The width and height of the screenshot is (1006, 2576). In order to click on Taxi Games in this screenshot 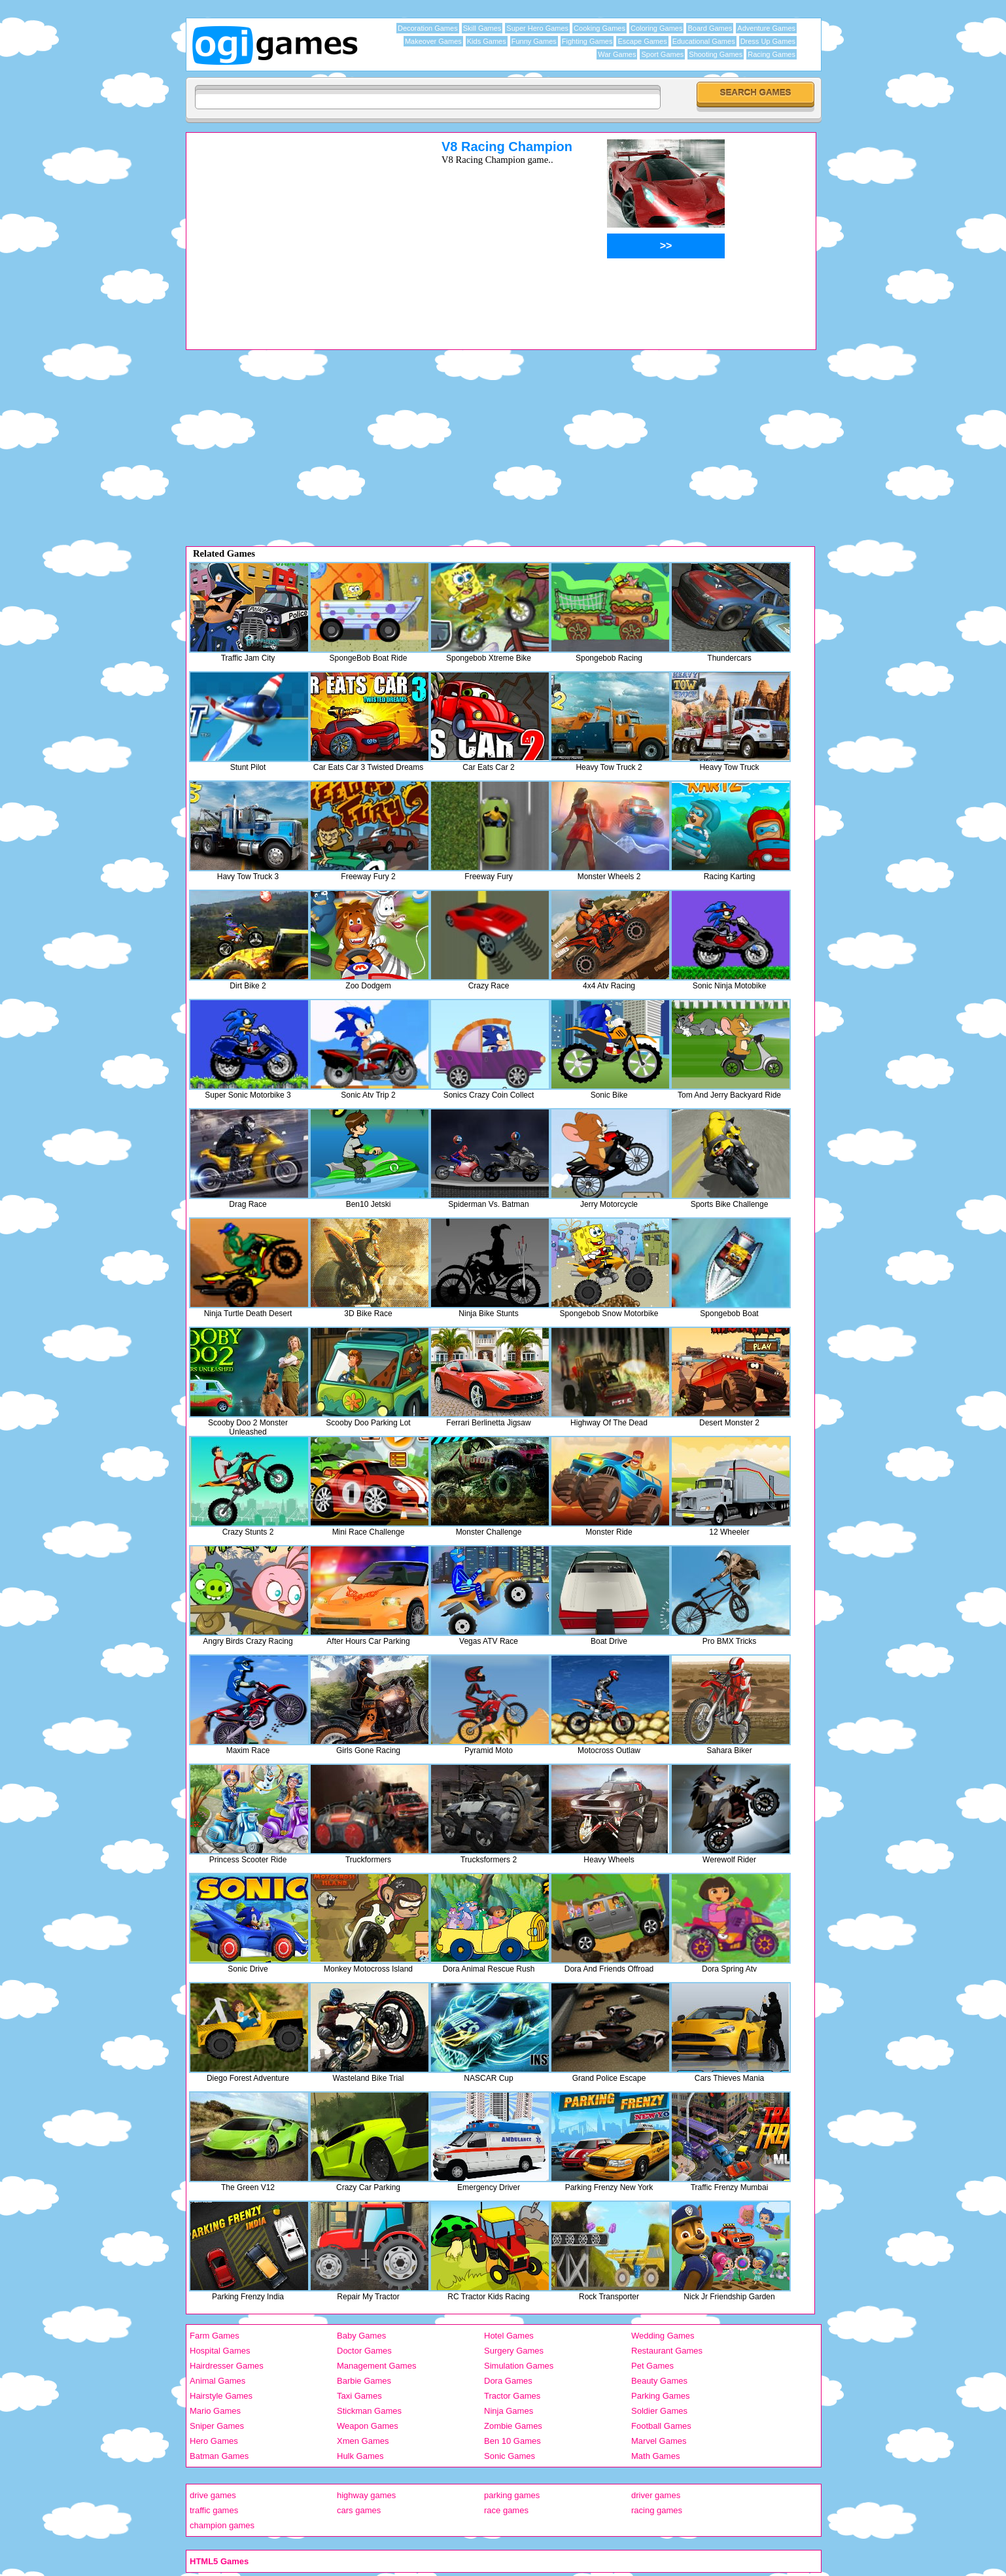, I will do `click(359, 2396)`.